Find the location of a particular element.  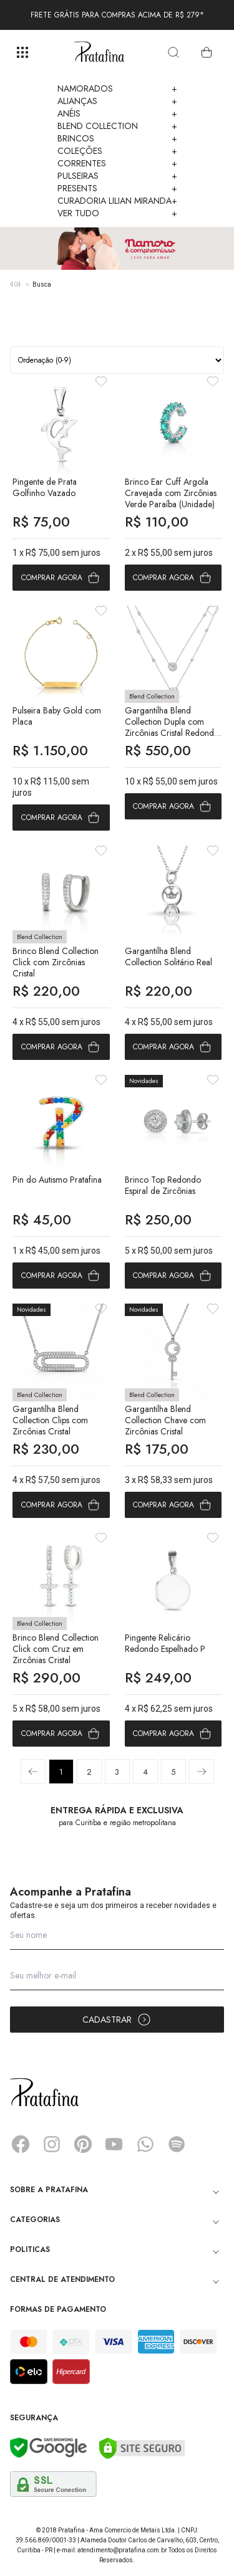

Blend Collection is located at coordinates (117, 126).